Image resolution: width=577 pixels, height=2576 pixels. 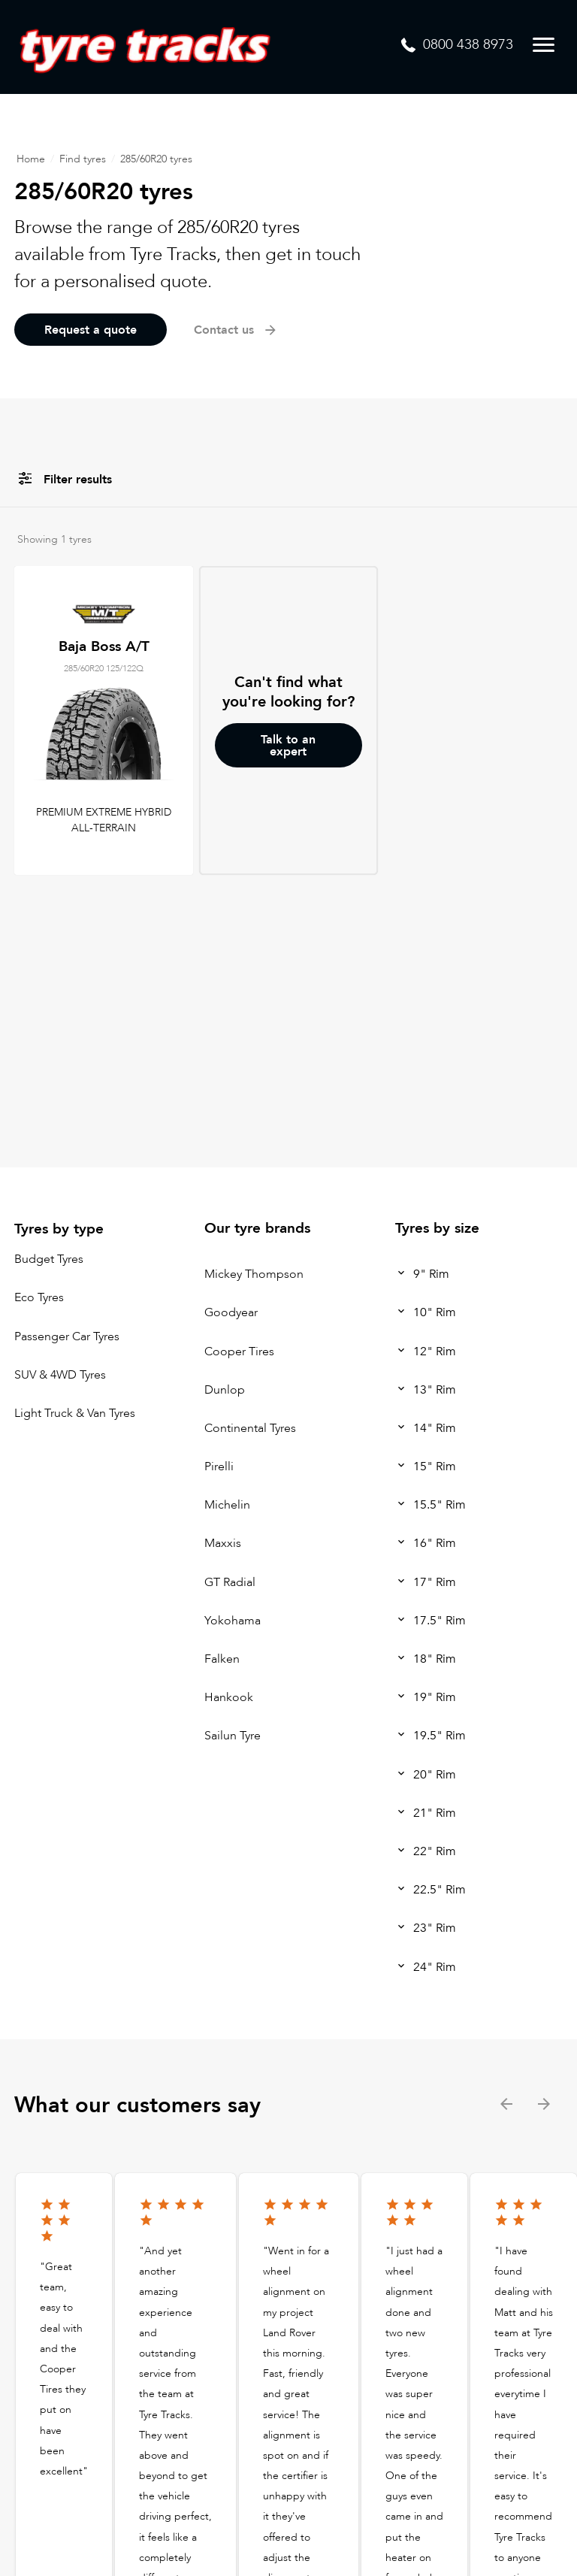 I want to click on Pirelli, so click(x=219, y=1466).